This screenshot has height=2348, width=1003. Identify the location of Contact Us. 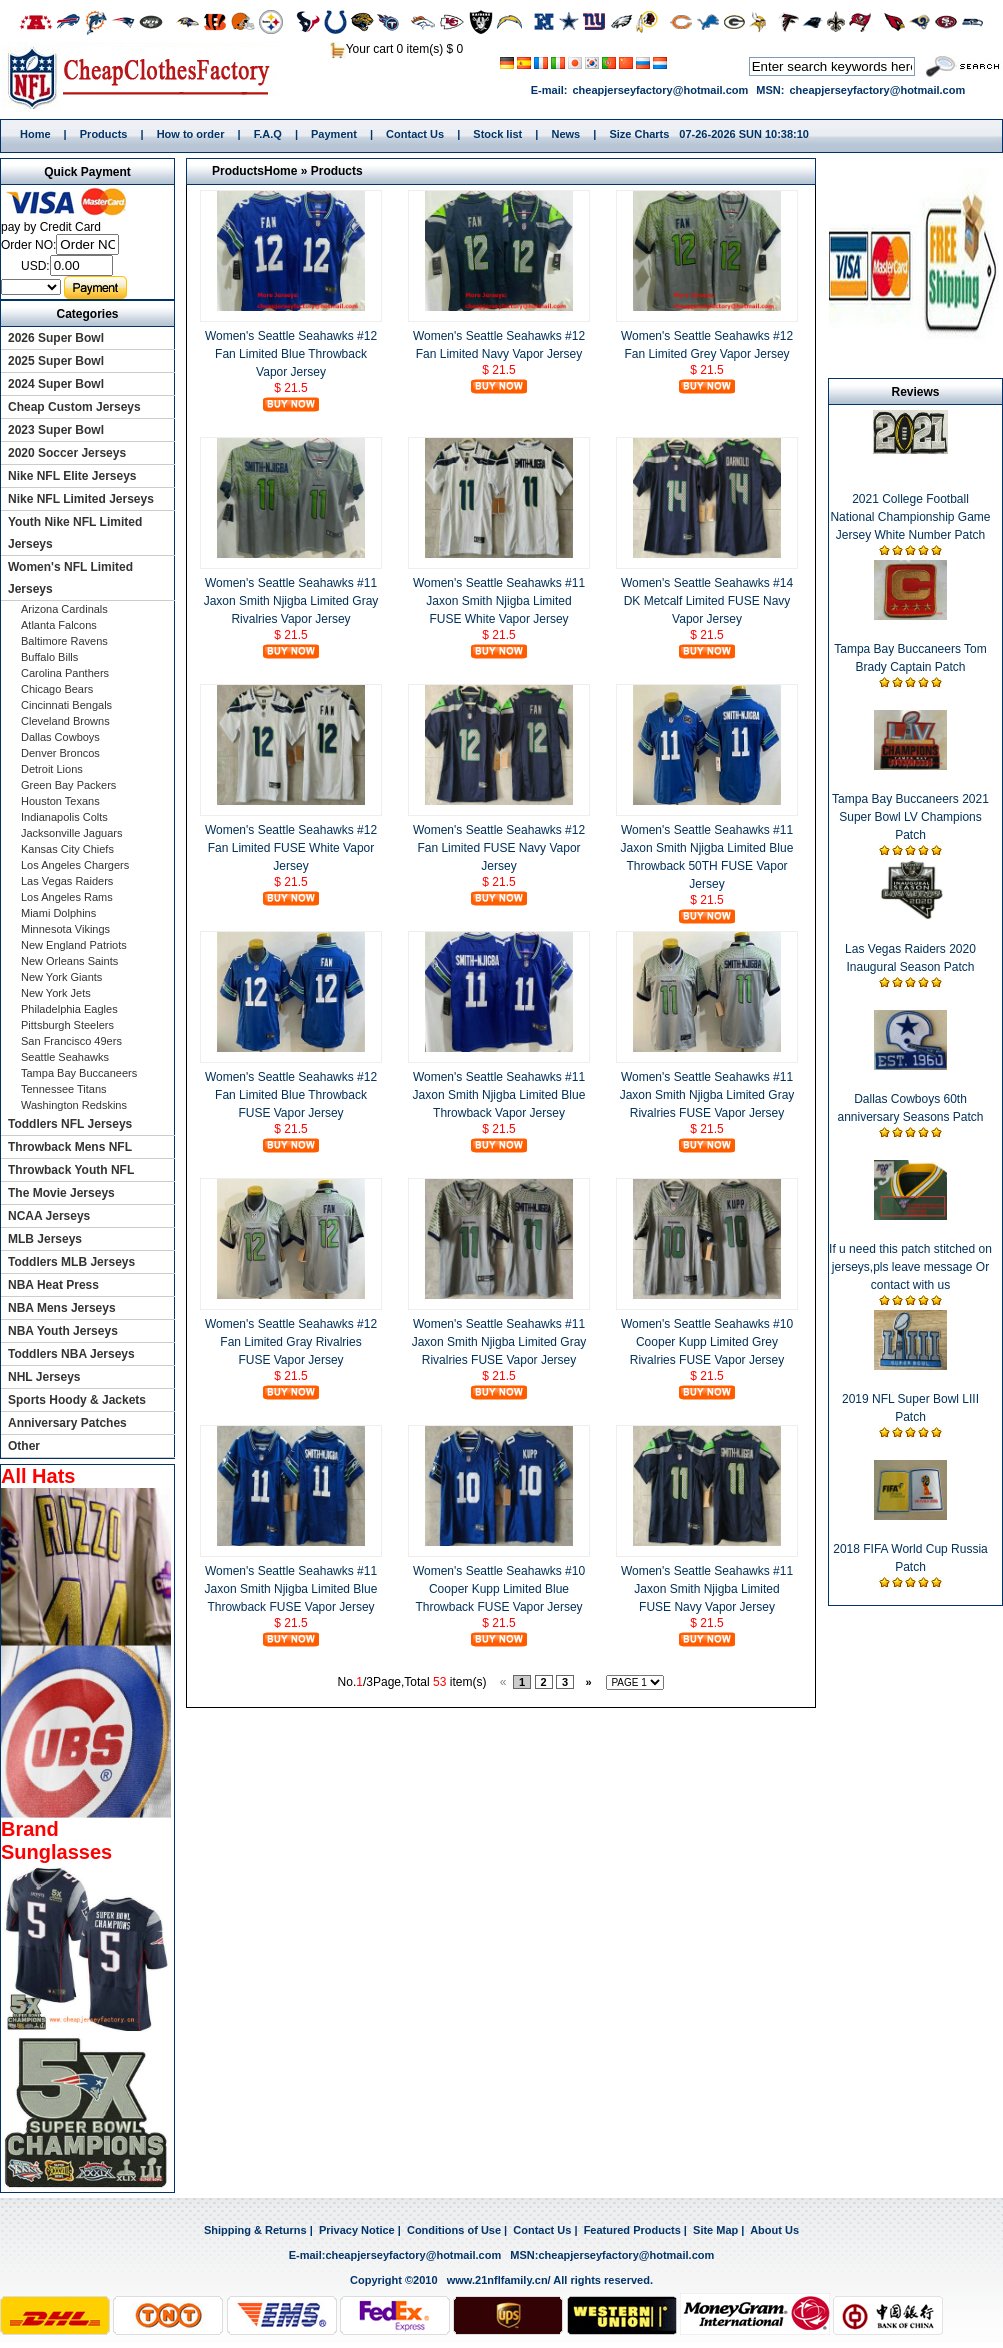
(415, 134).